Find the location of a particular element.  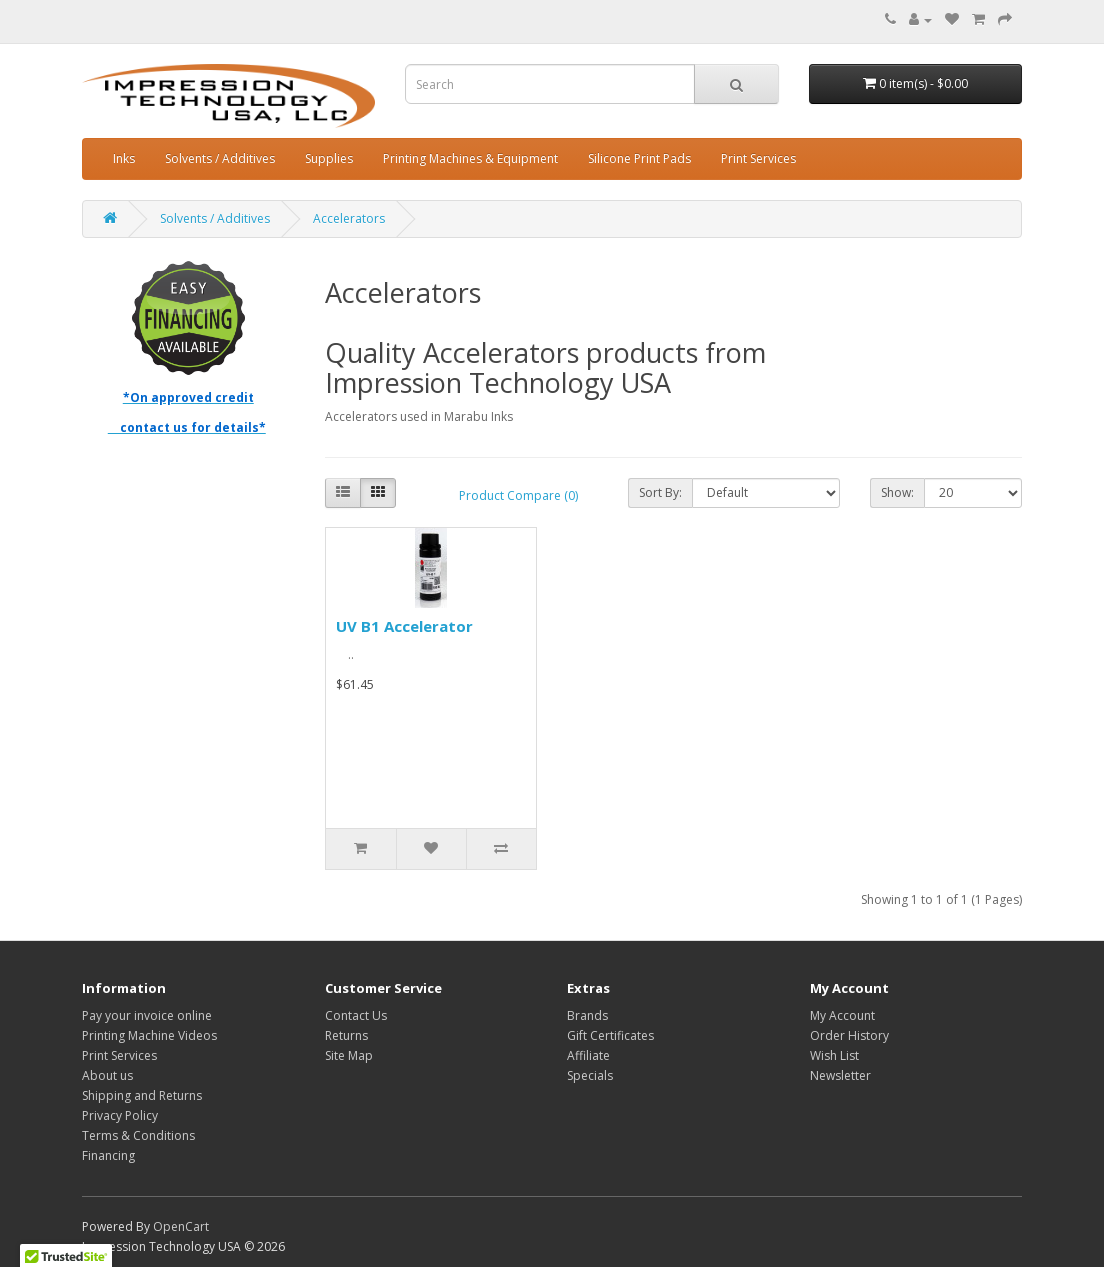

Newsletter is located at coordinates (840, 1075).